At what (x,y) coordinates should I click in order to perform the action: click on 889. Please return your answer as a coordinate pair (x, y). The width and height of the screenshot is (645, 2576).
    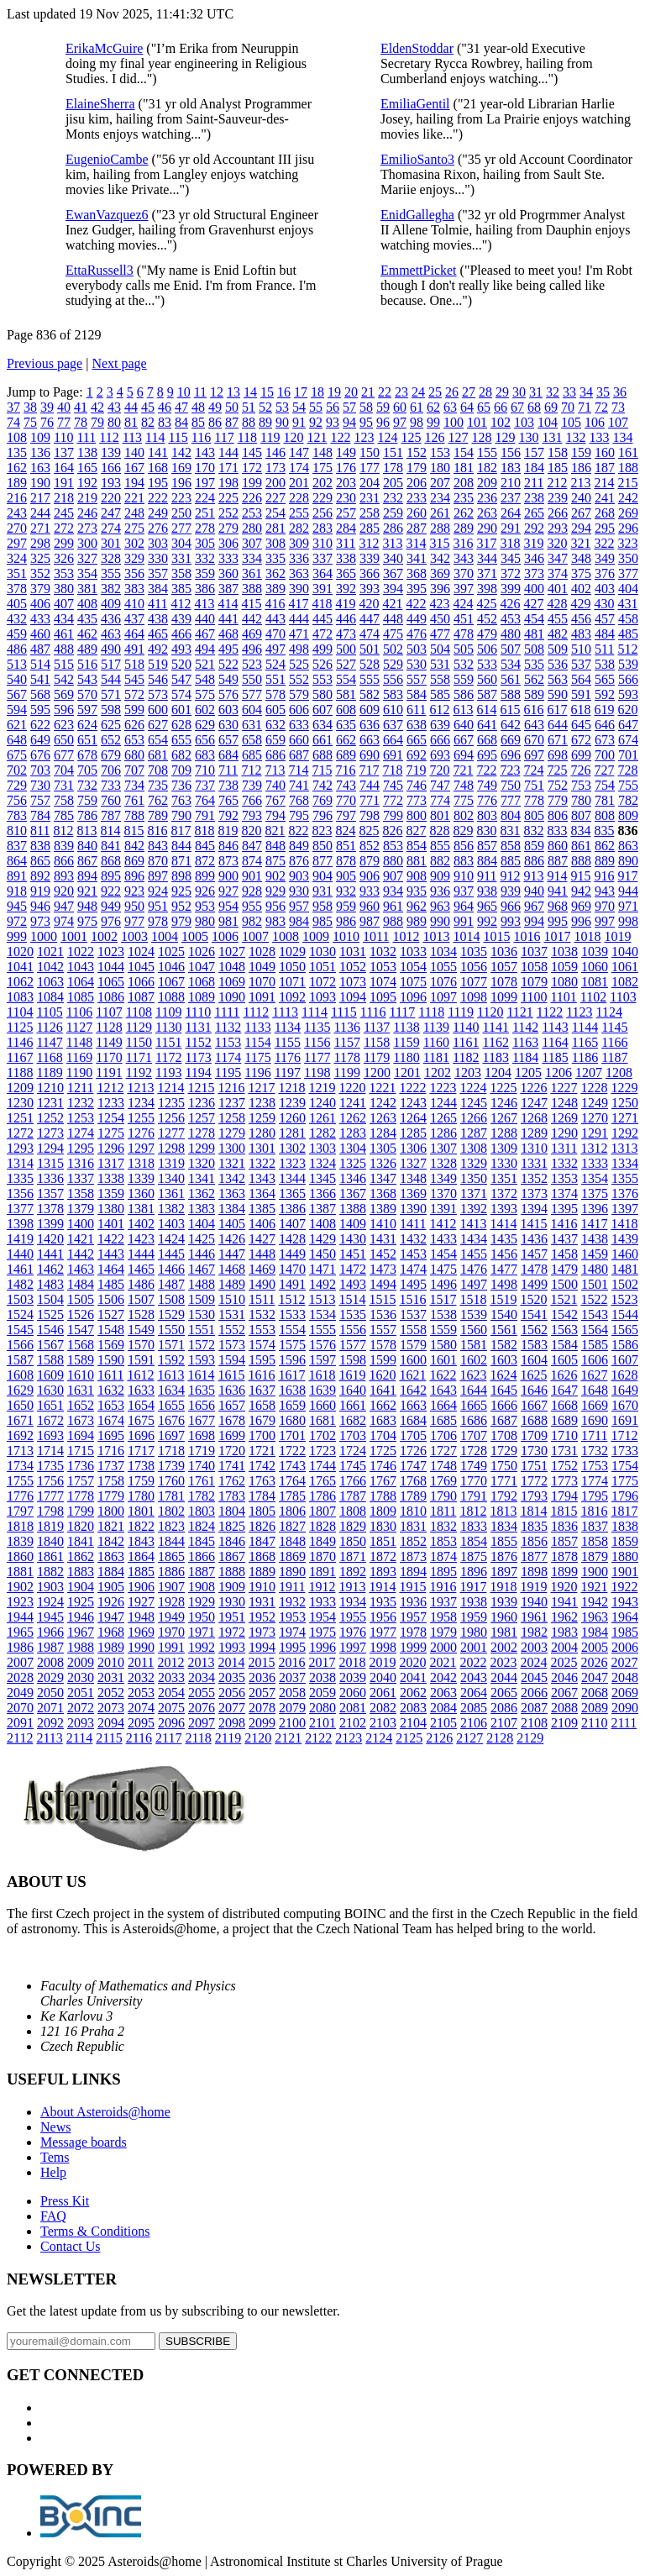
    Looking at the image, I should click on (605, 861).